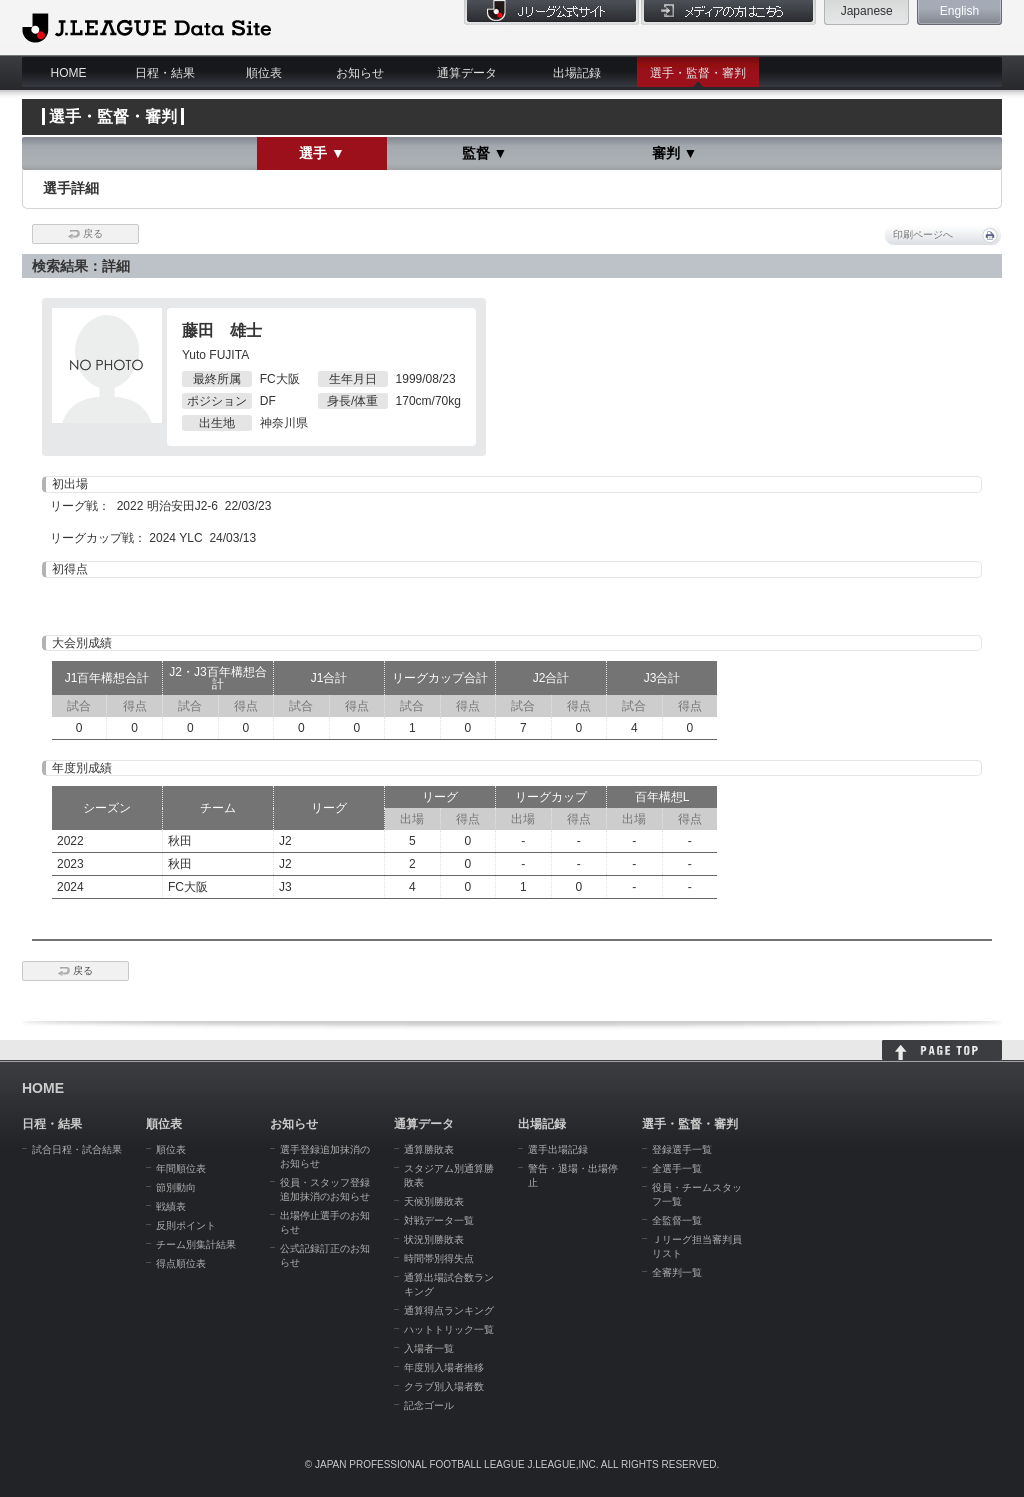 This screenshot has width=1024, height=1497. What do you see at coordinates (444, 1367) in the screenshot?
I see `年度別入場者推移` at bounding box center [444, 1367].